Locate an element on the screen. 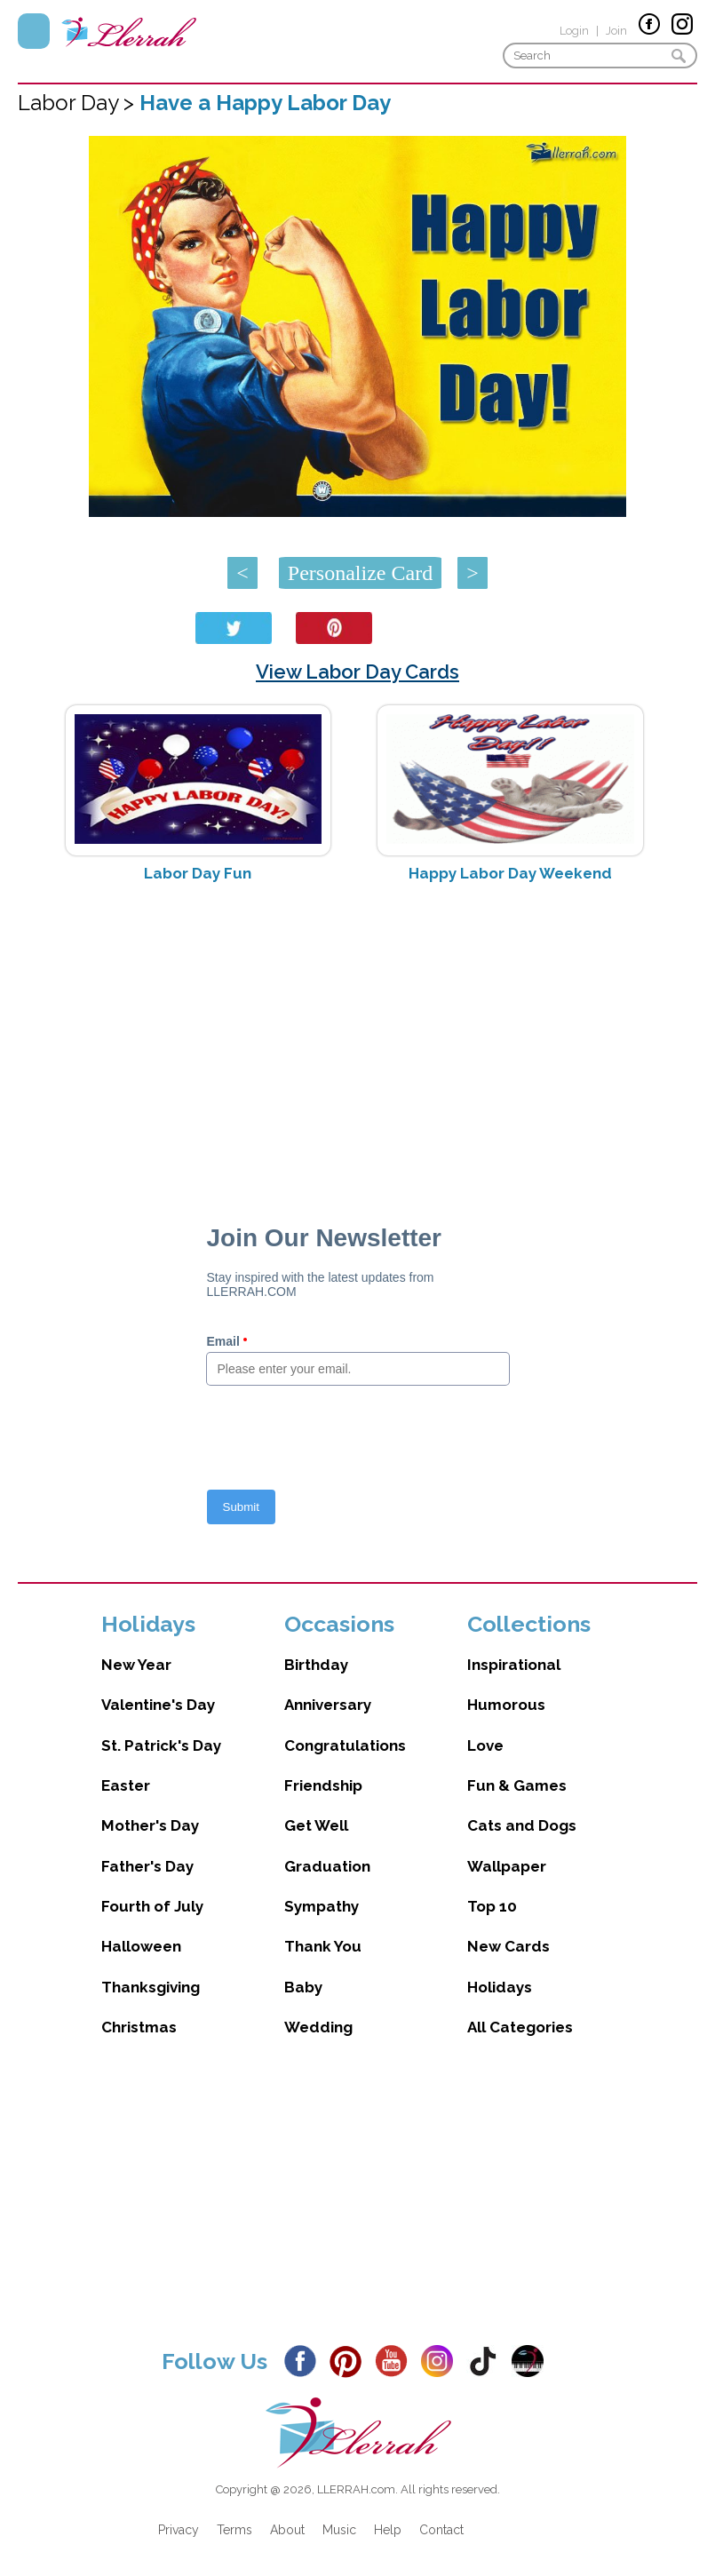 The width and height of the screenshot is (715, 2576). Join is located at coordinates (616, 30).